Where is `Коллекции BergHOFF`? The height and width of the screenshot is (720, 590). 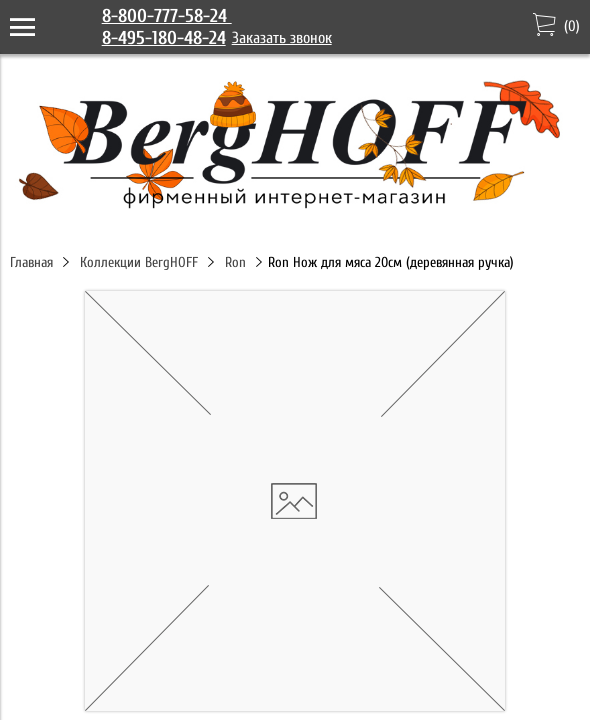
Коллекции BergHOFF is located at coordinates (139, 262).